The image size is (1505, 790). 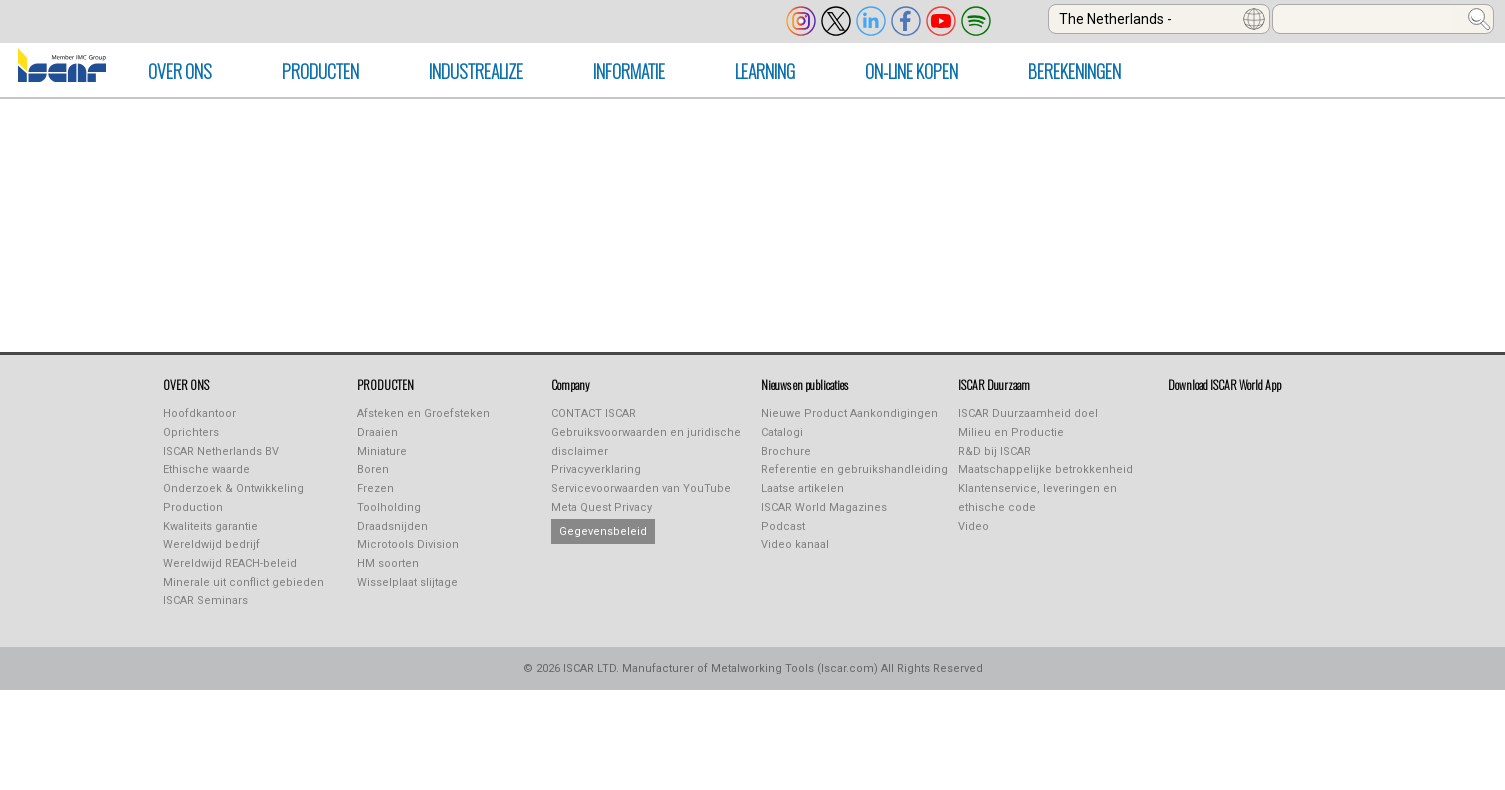 What do you see at coordinates (320, 71) in the screenshot?
I see `producten` at bounding box center [320, 71].